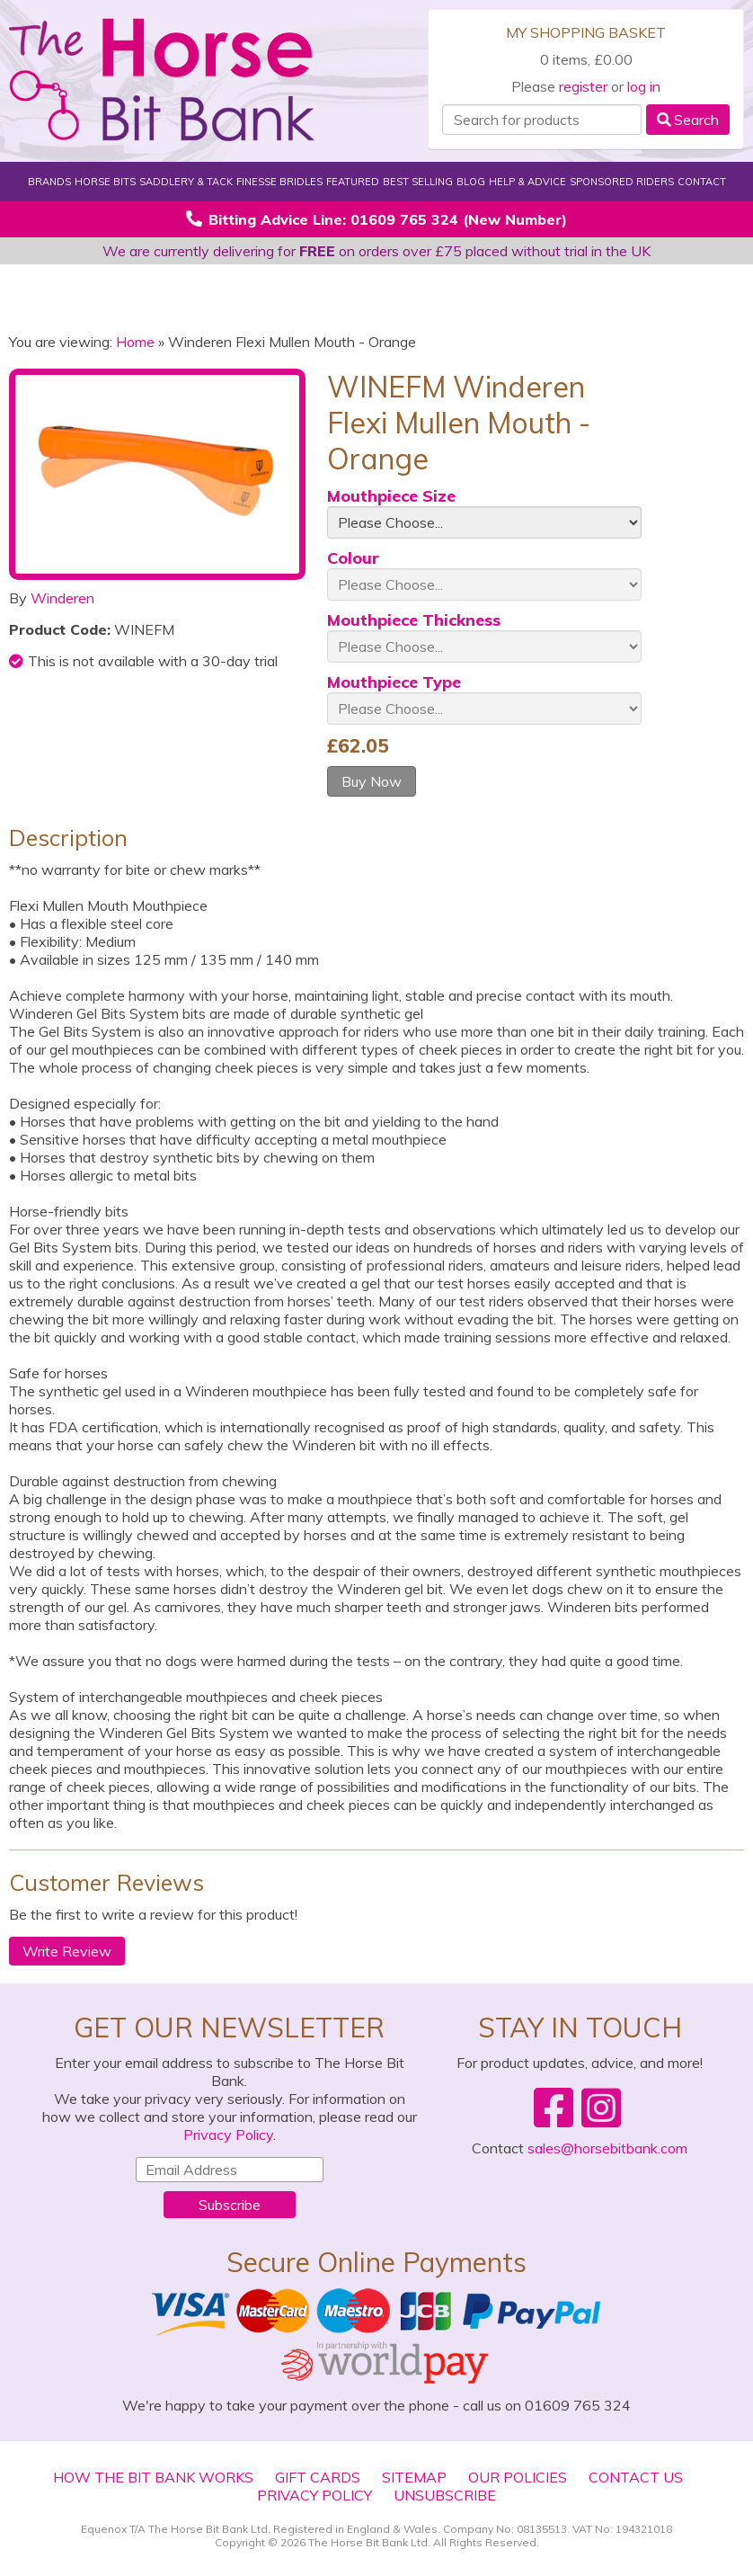  I want to click on Mouthpiece Thickness, so click(414, 620).